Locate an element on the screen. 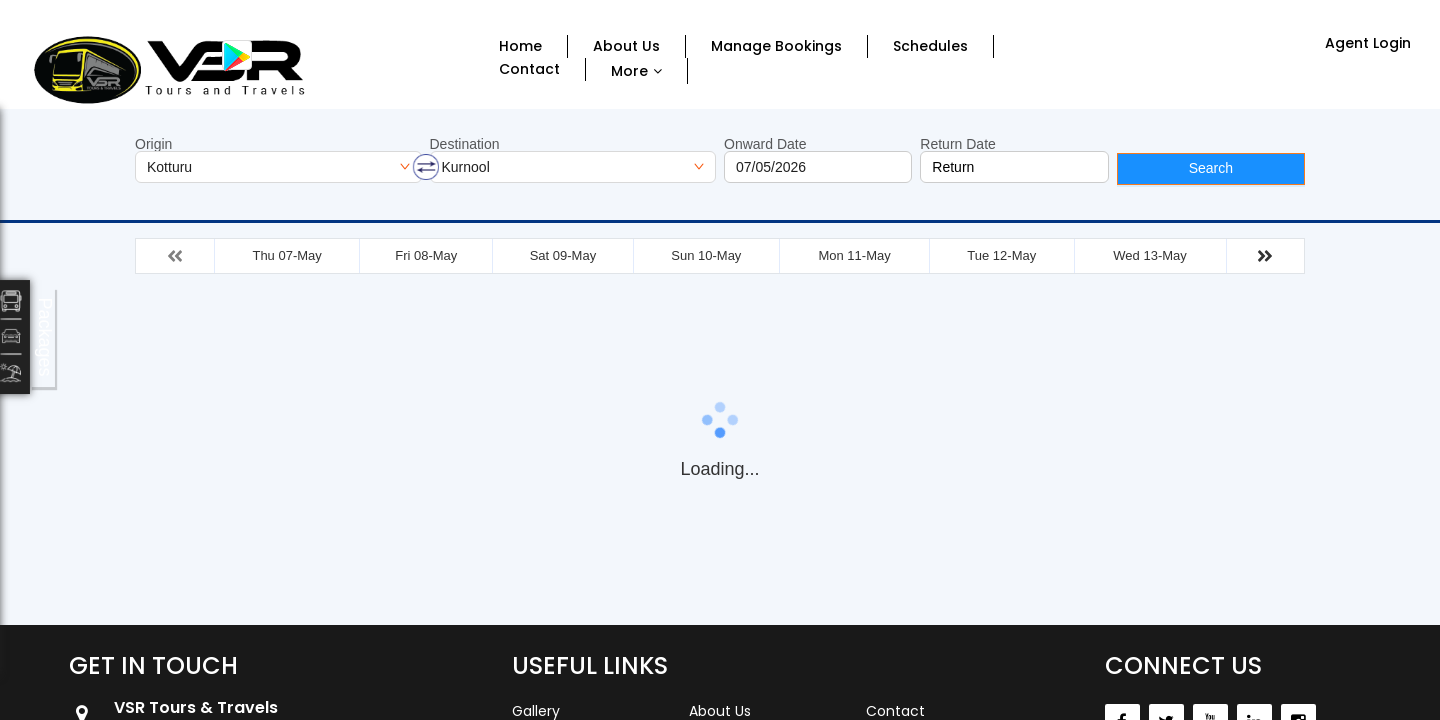 The height and width of the screenshot is (720, 1440). About Us is located at coordinates (626, 46).